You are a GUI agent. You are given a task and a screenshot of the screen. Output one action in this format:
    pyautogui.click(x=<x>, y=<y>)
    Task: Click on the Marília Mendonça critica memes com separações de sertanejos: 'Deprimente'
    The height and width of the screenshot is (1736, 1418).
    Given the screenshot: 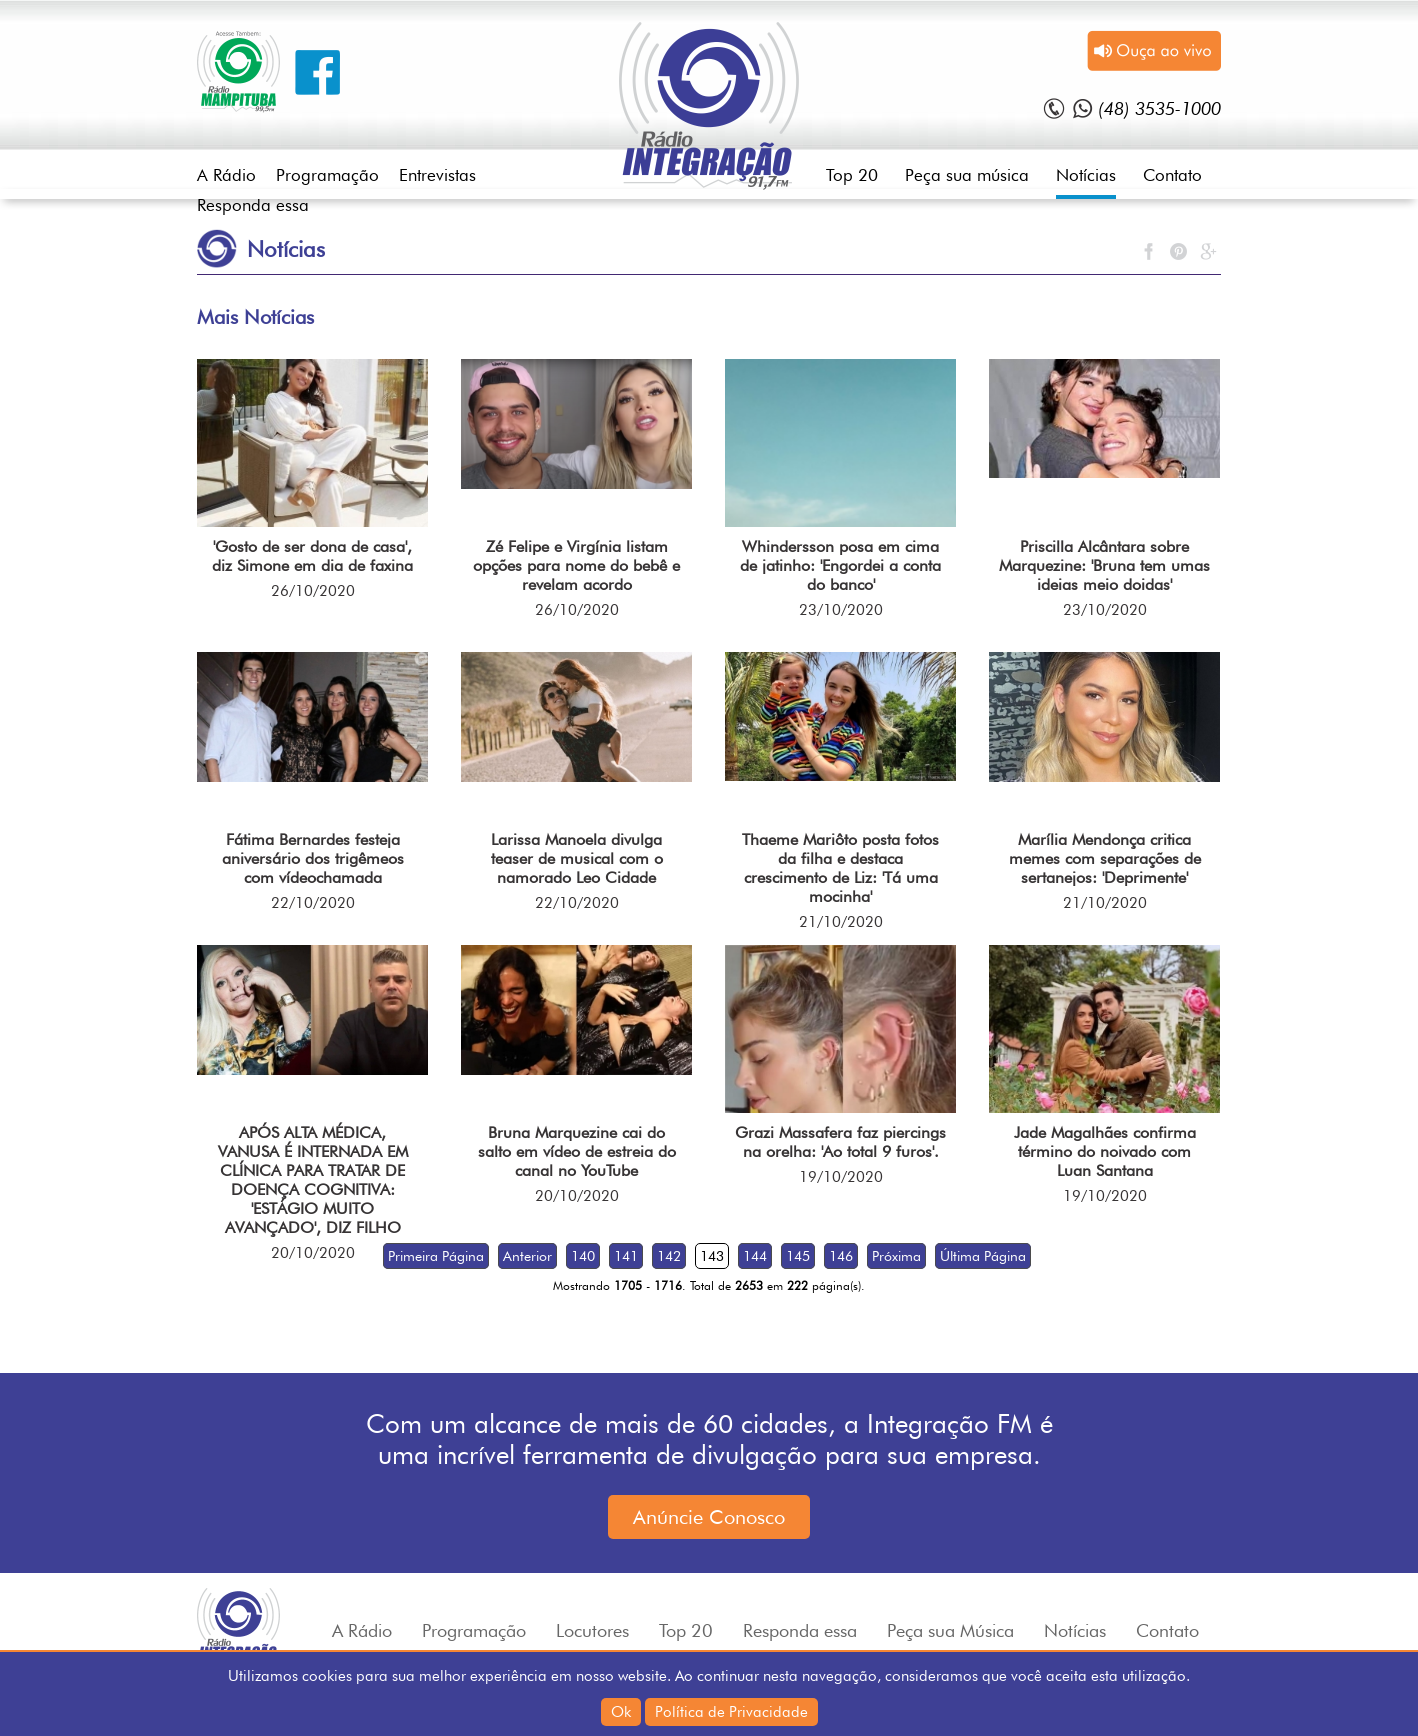 What is the action you would take?
    pyautogui.click(x=1105, y=858)
    